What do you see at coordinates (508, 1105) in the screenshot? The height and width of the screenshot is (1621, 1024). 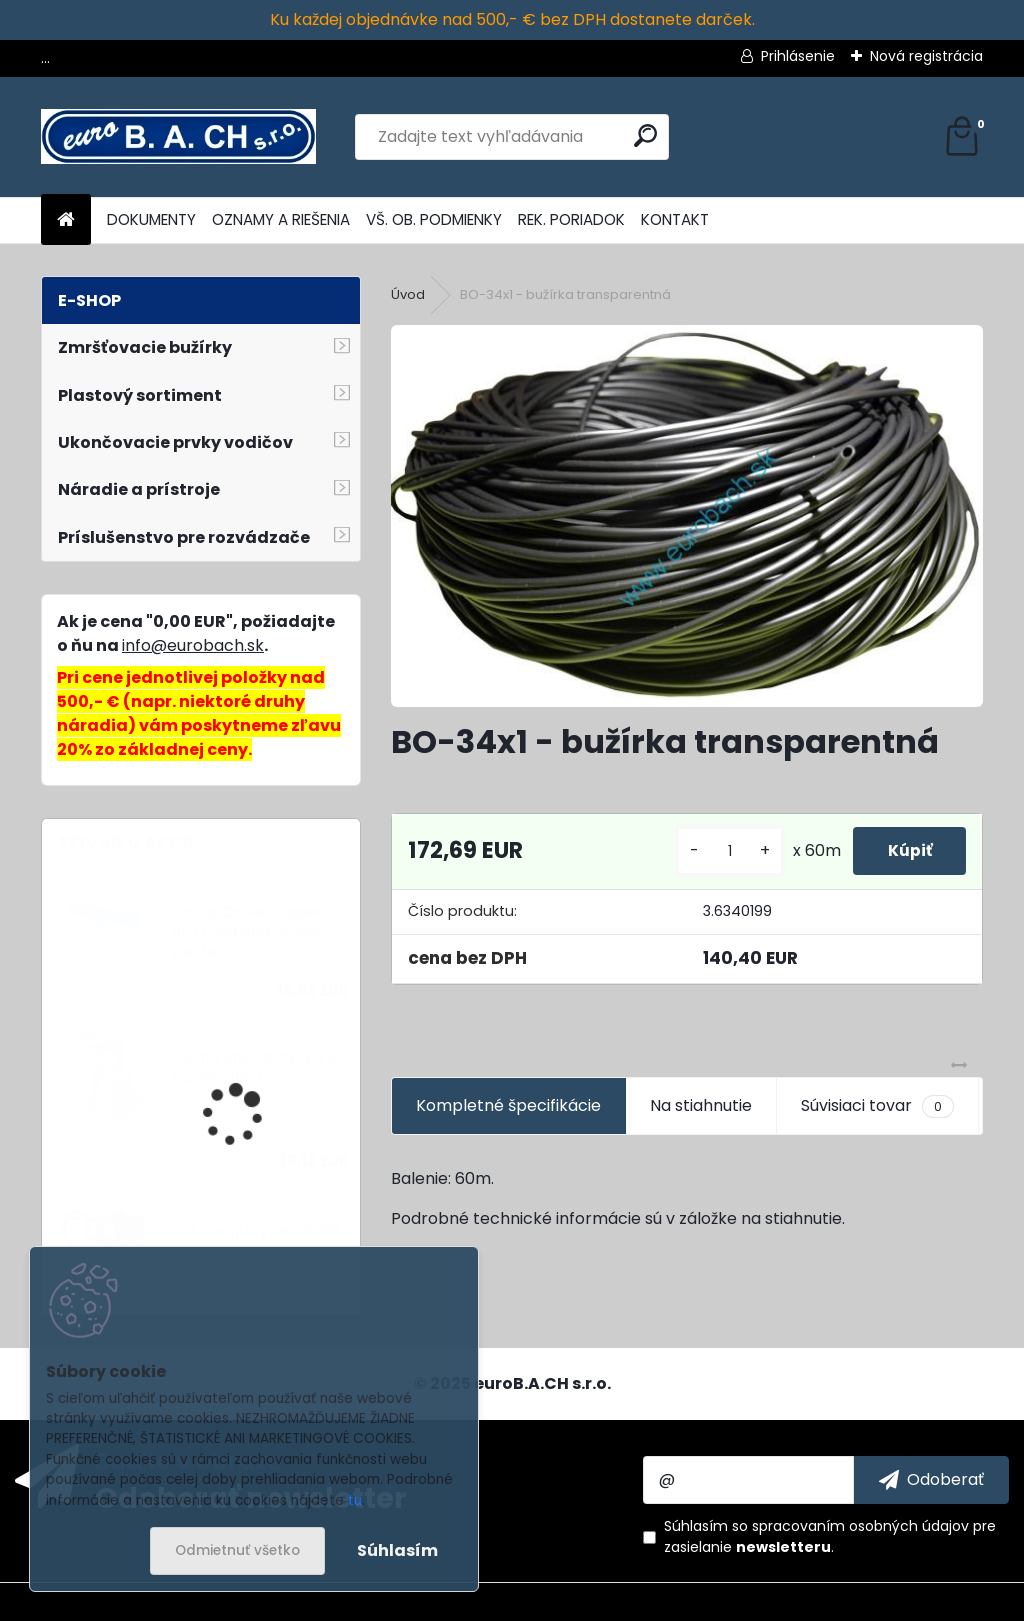 I see `Kompletné špecifikácie` at bounding box center [508, 1105].